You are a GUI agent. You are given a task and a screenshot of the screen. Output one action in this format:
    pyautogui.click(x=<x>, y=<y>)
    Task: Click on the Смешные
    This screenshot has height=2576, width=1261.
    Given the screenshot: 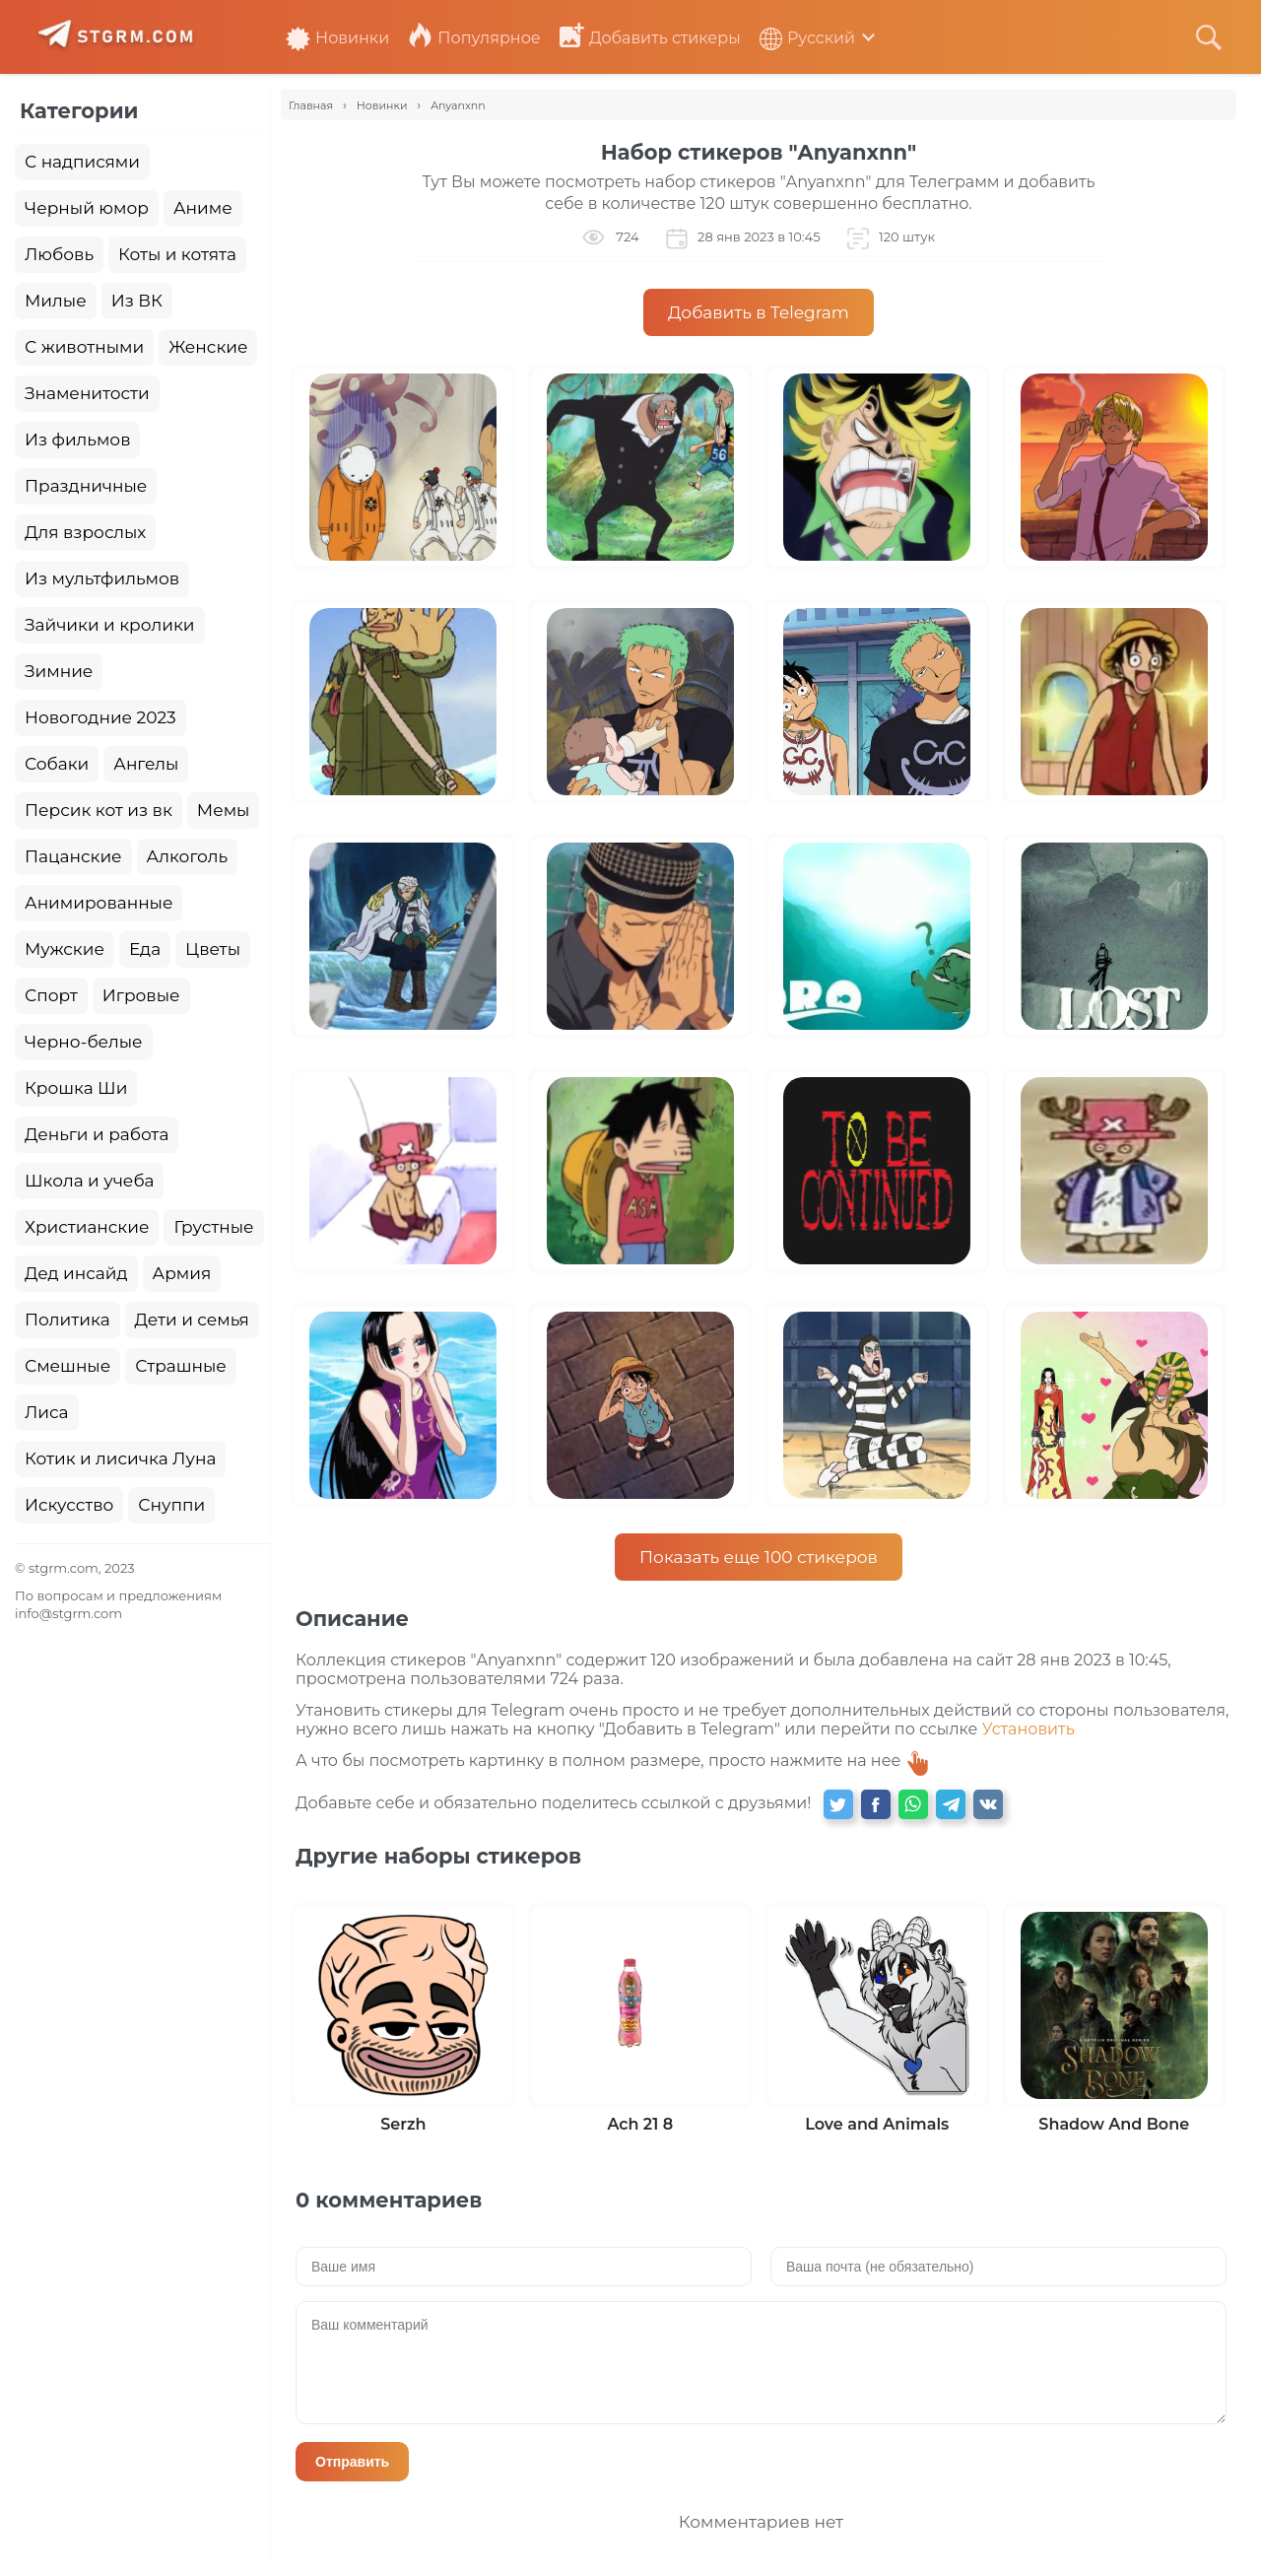 What is the action you would take?
    pyautogui.click(x=67, y=1366)
    